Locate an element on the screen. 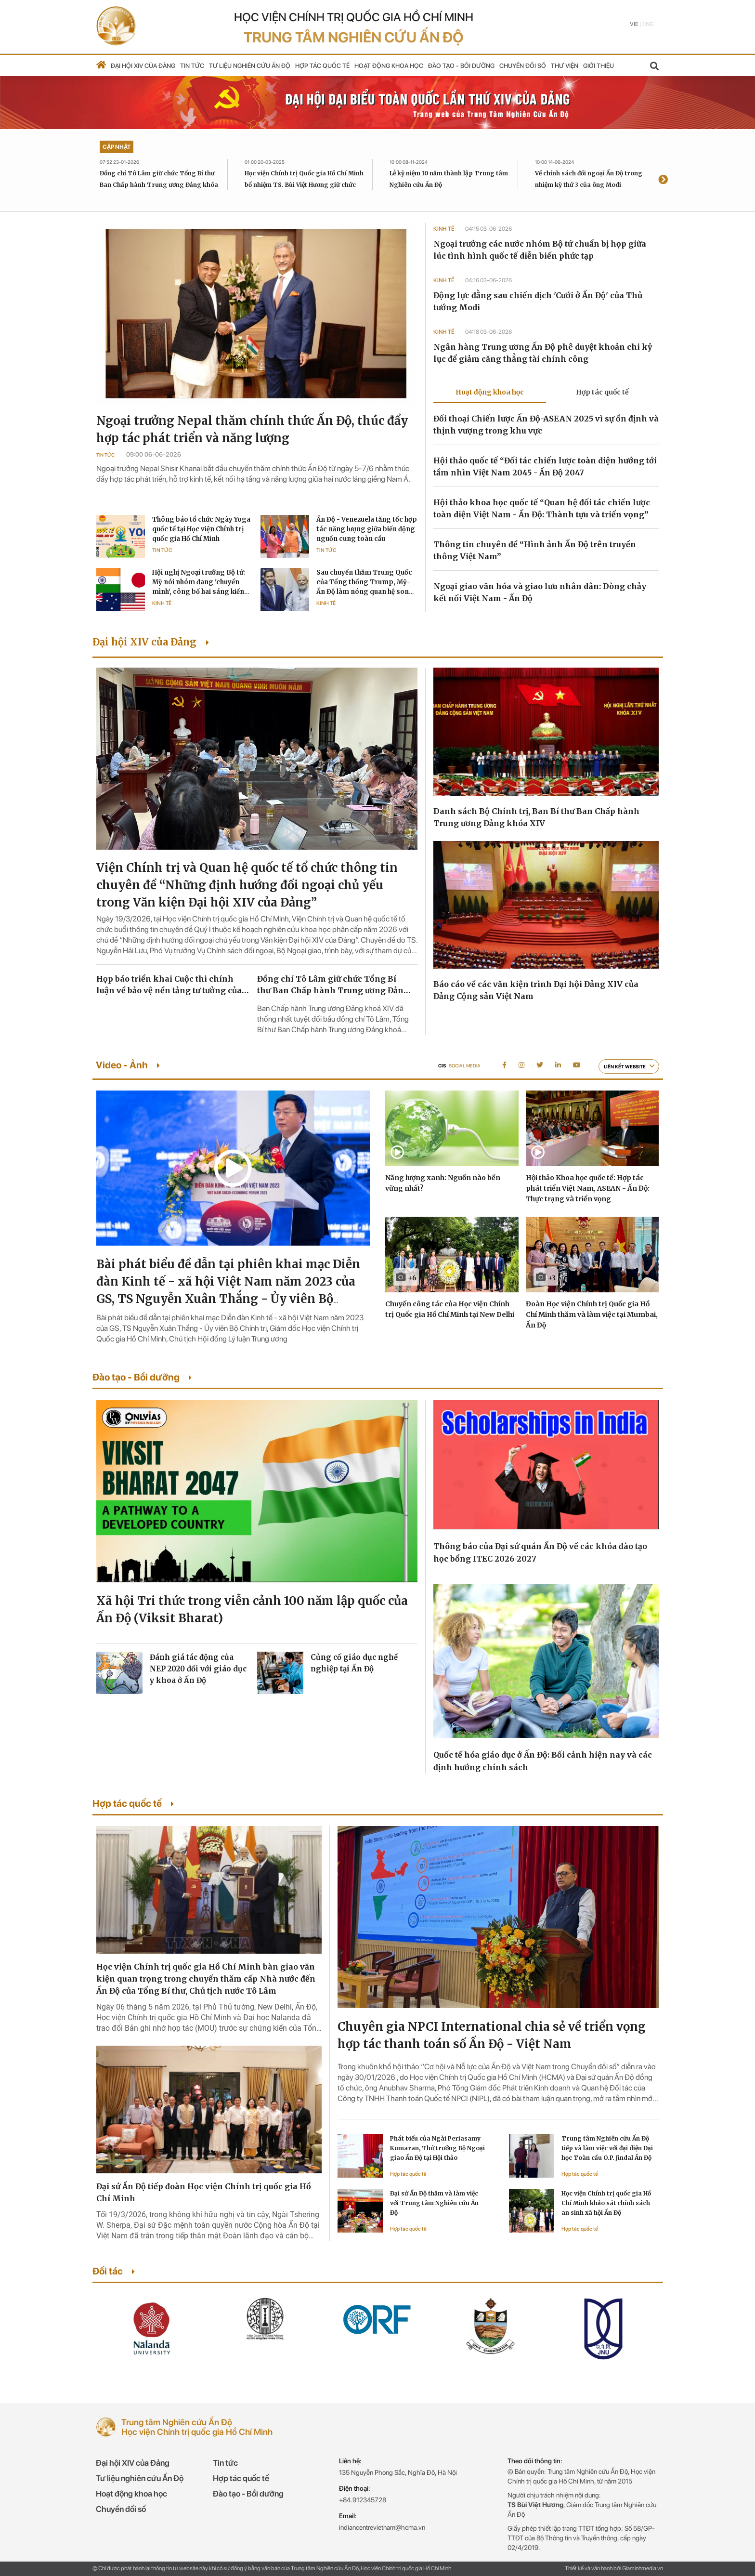 The height and width of the screenshot is (2576, 755). Vie is located at coordinates (634, 24).